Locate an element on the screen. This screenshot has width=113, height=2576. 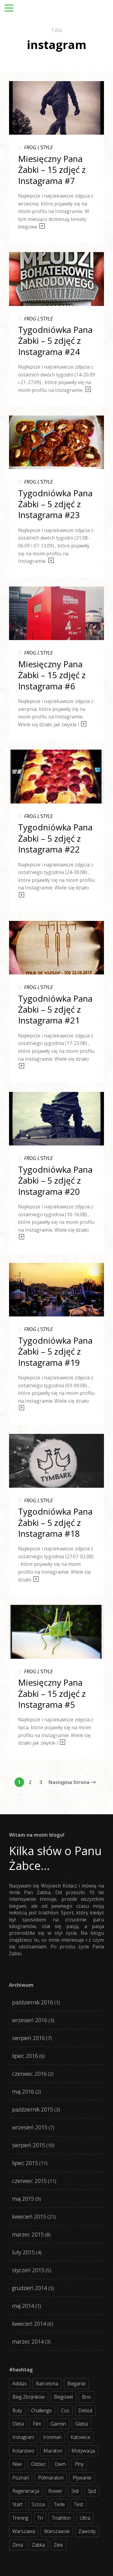
żele [żele (4 elementy)] is located at coordinates (58, 2545).